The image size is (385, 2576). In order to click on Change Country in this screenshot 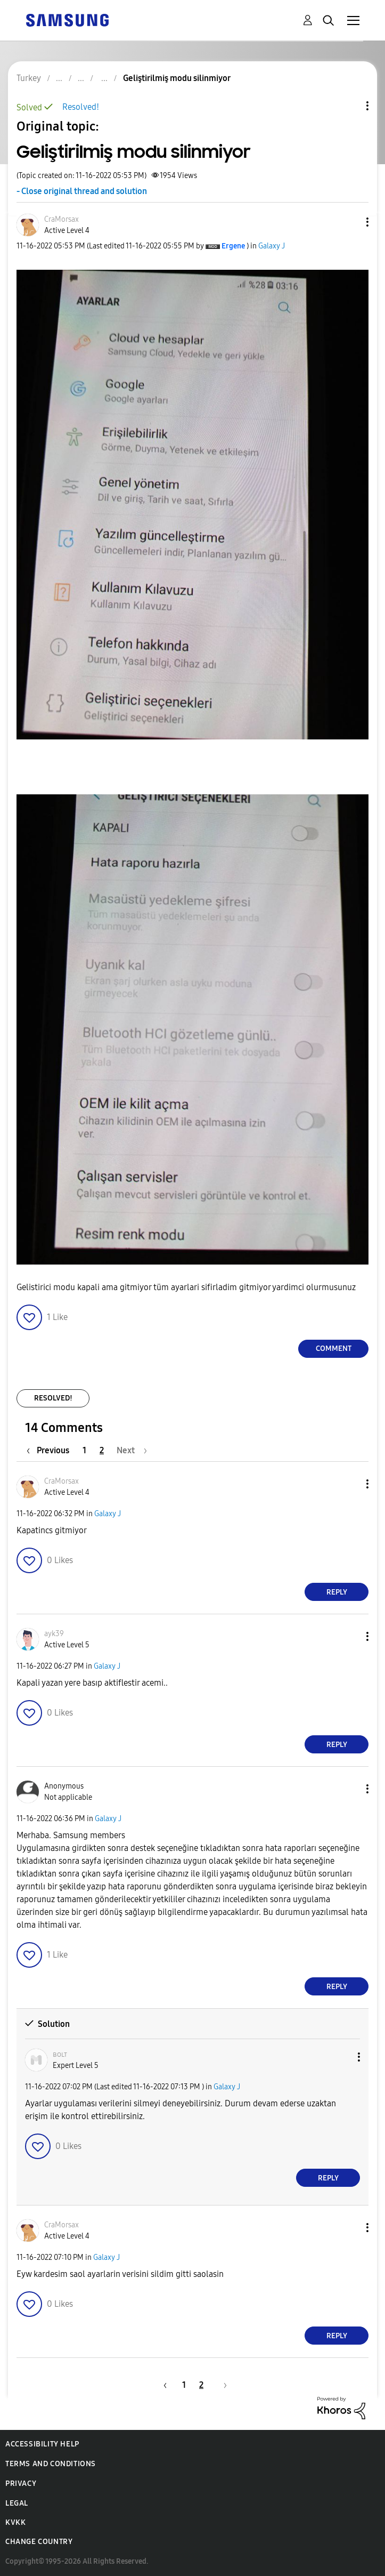, I will do `click(38, 2541)`.